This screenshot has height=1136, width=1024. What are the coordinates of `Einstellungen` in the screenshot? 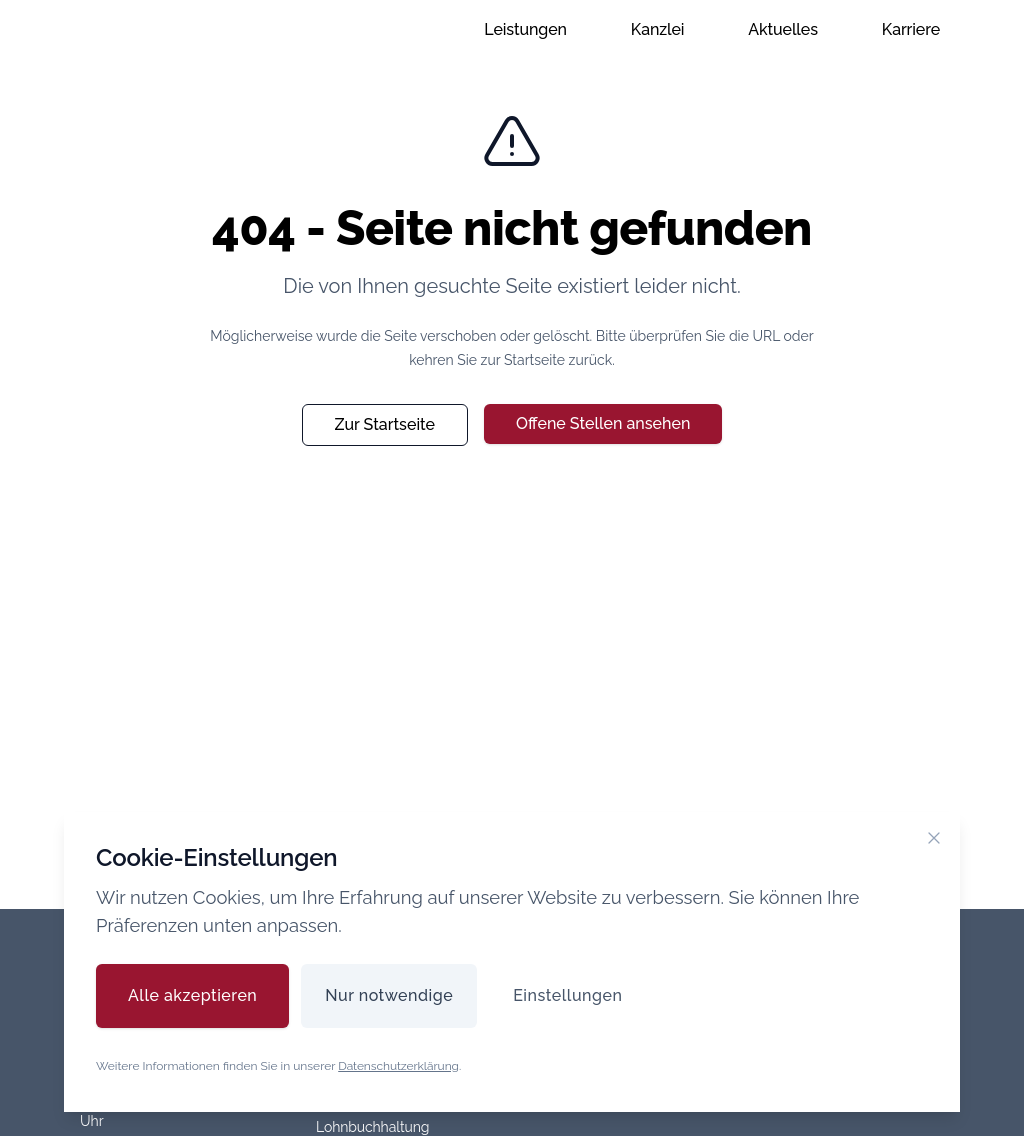 It's located at (567, 995).